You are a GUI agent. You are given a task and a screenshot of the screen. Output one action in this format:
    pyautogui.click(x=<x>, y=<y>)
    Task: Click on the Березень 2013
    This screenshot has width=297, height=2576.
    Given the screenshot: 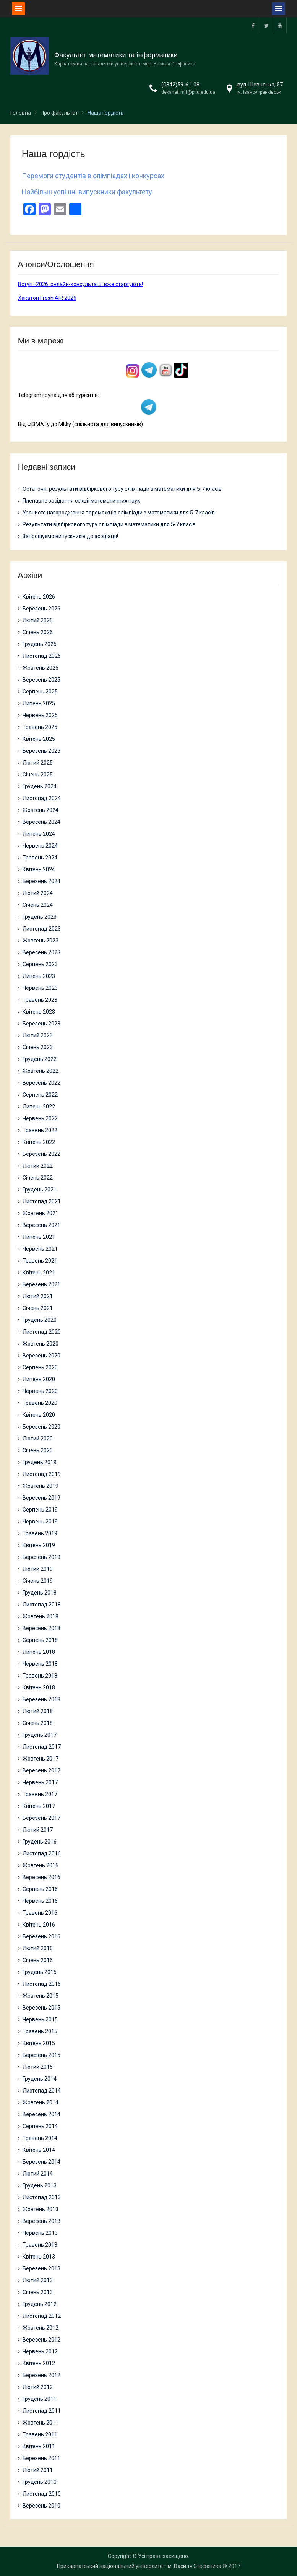 What is the action you would take?
    pyautogui.click(x=41, y=2268)
    